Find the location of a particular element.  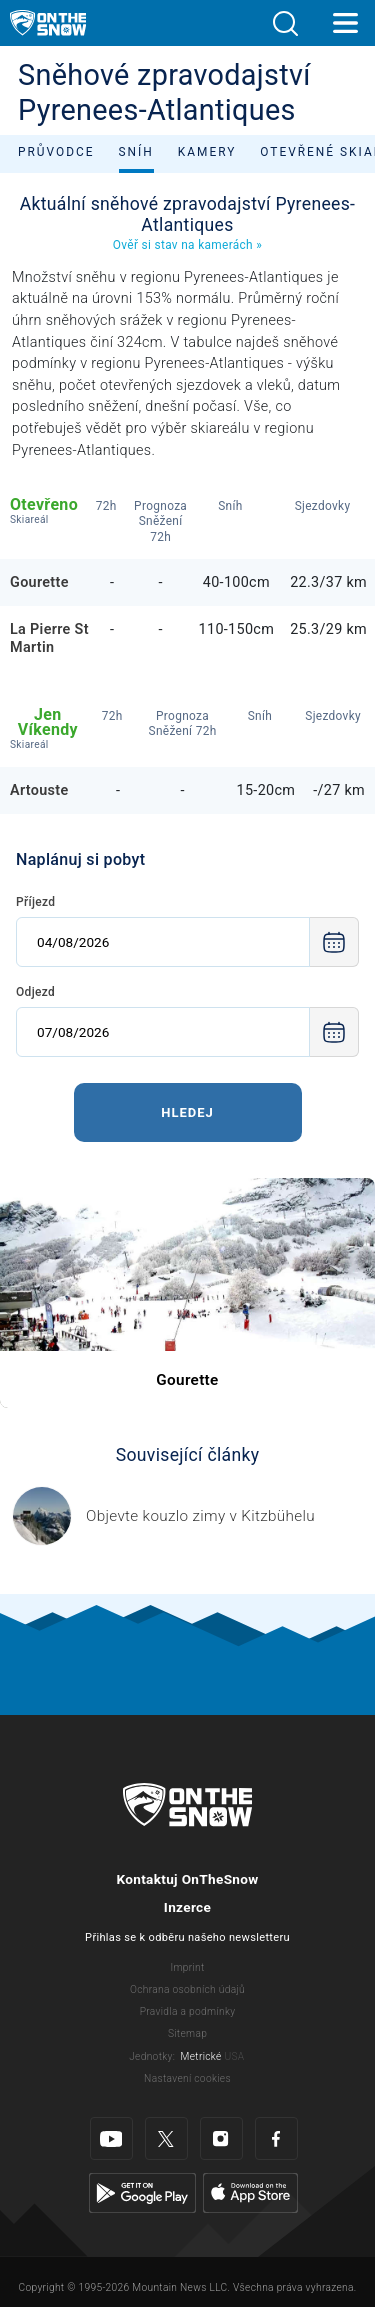

[Google Play] is located at coordinates (142, 2192).